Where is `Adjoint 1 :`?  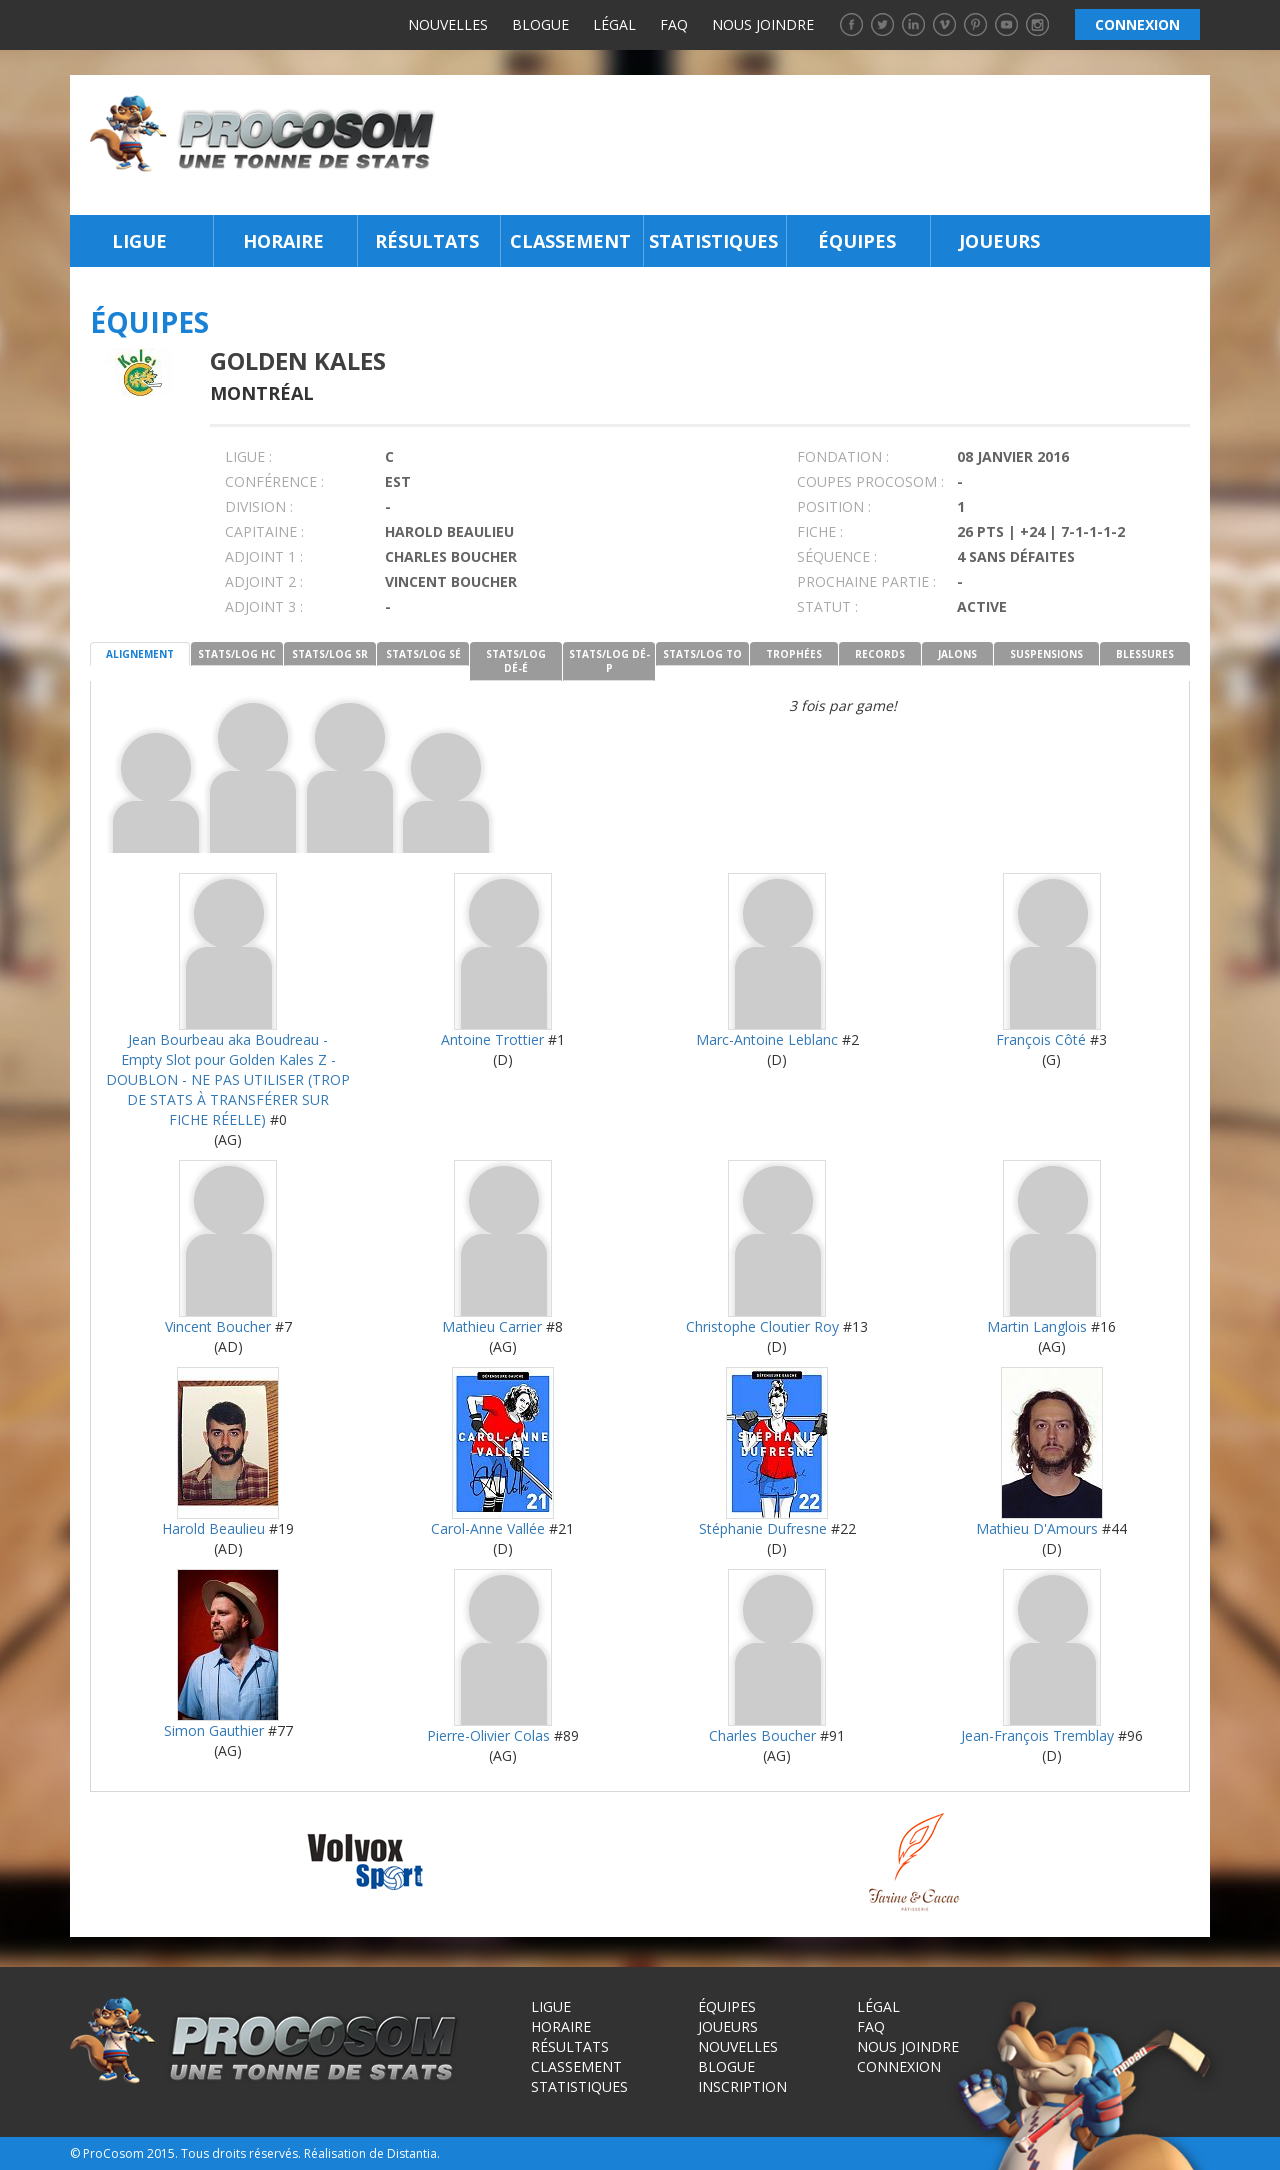 Adjoint 1 : is located at coordinates (264, 556).